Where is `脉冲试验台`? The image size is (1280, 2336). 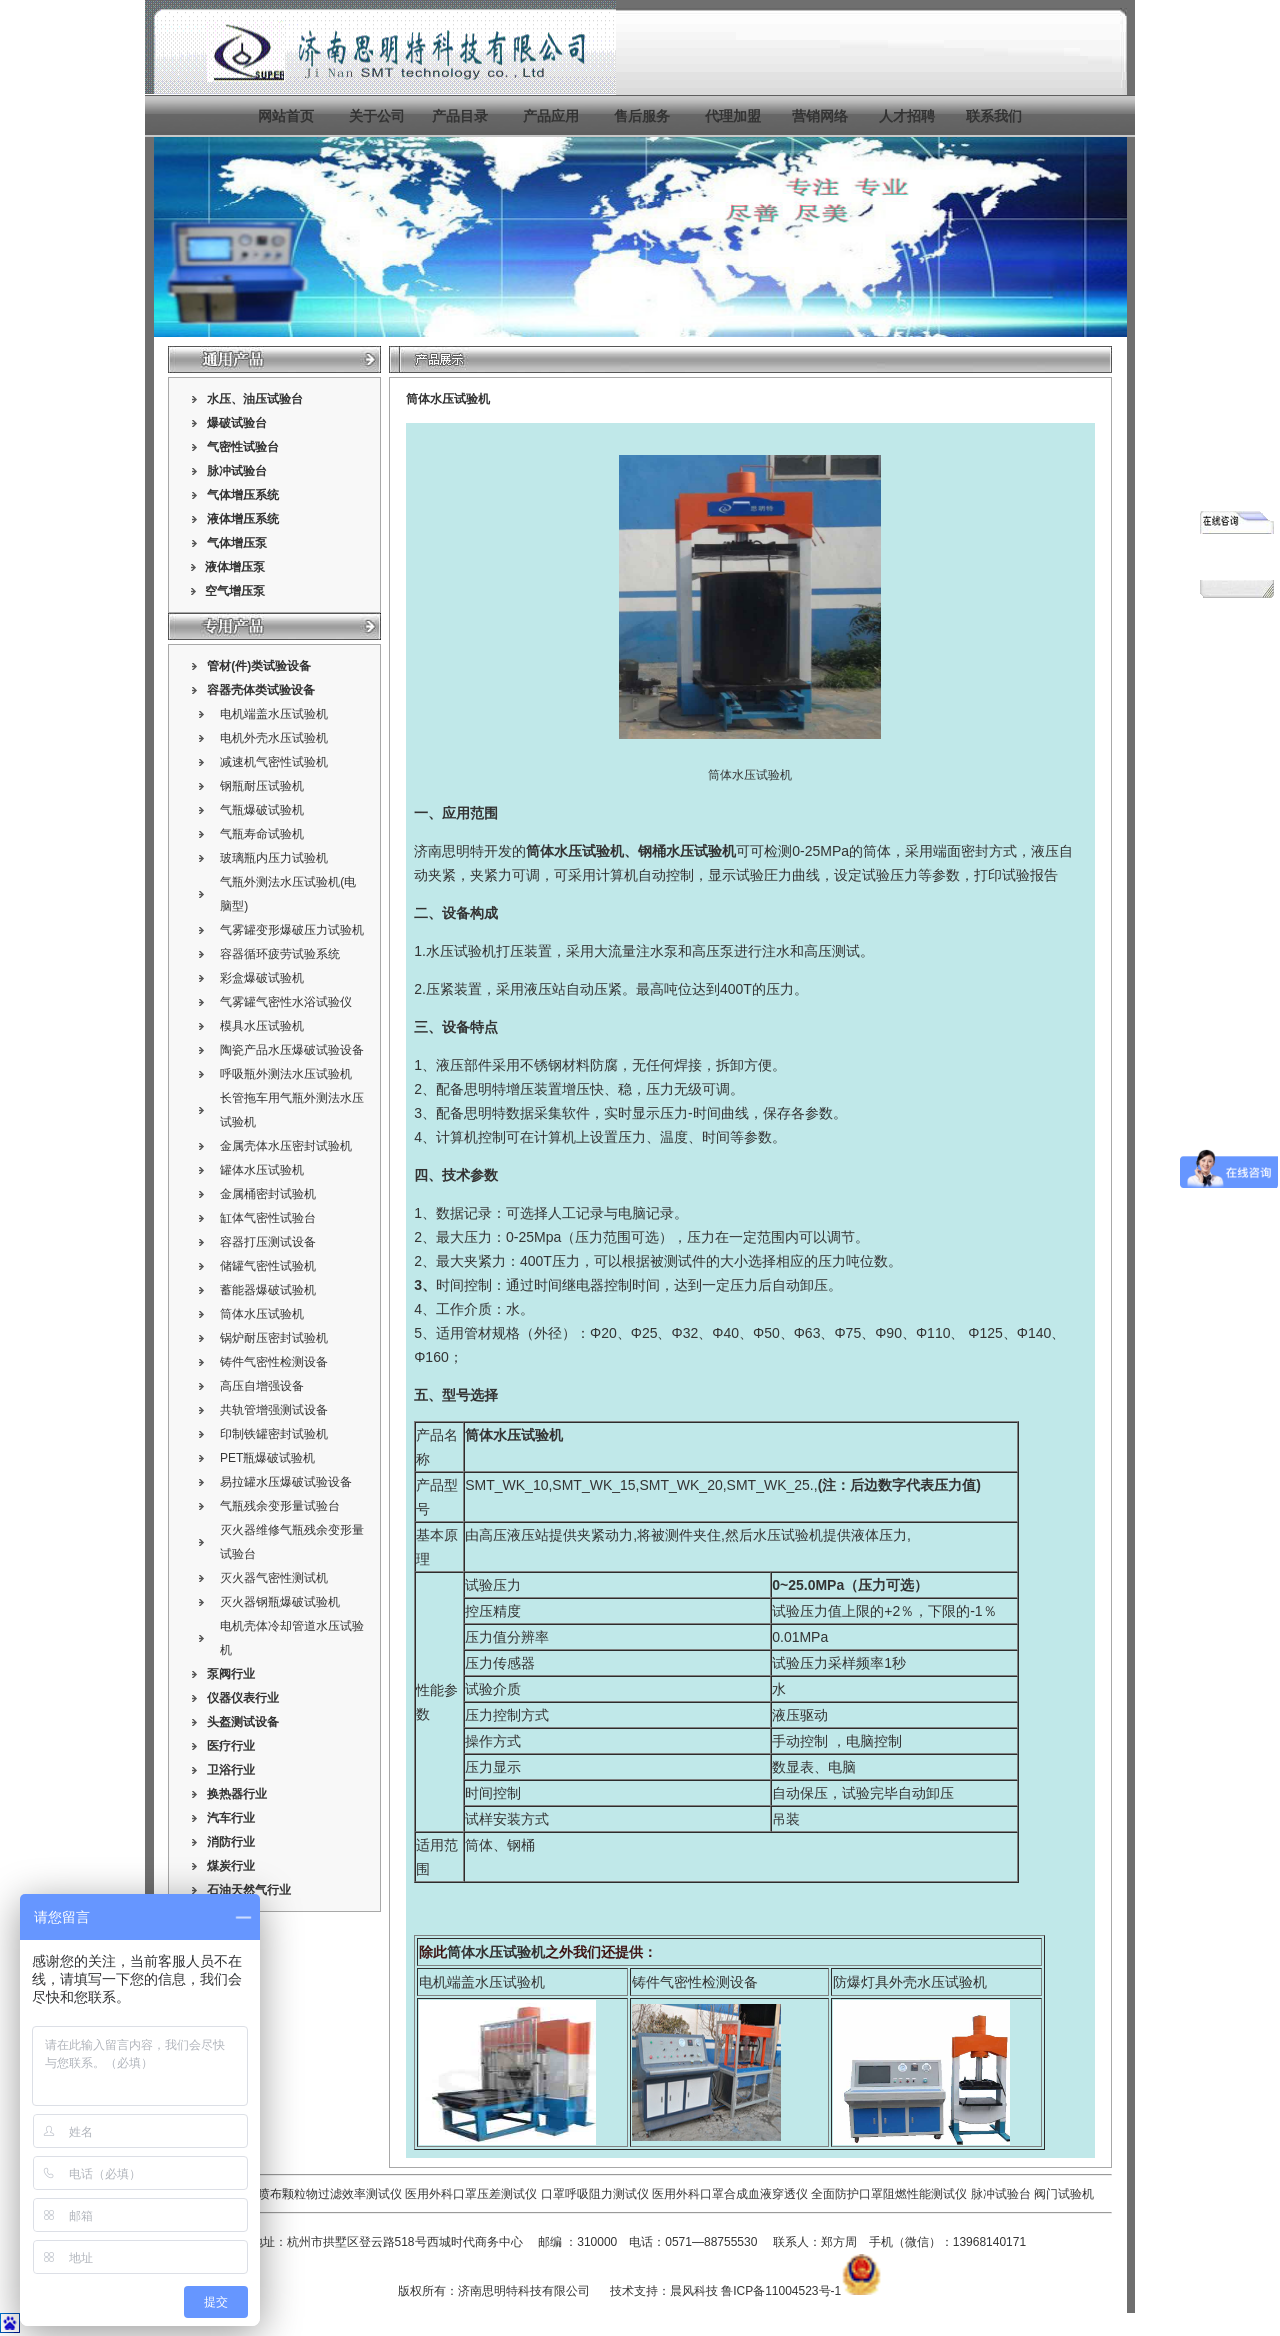
脉冲试验台 is located at coordinates (1002, 2194).